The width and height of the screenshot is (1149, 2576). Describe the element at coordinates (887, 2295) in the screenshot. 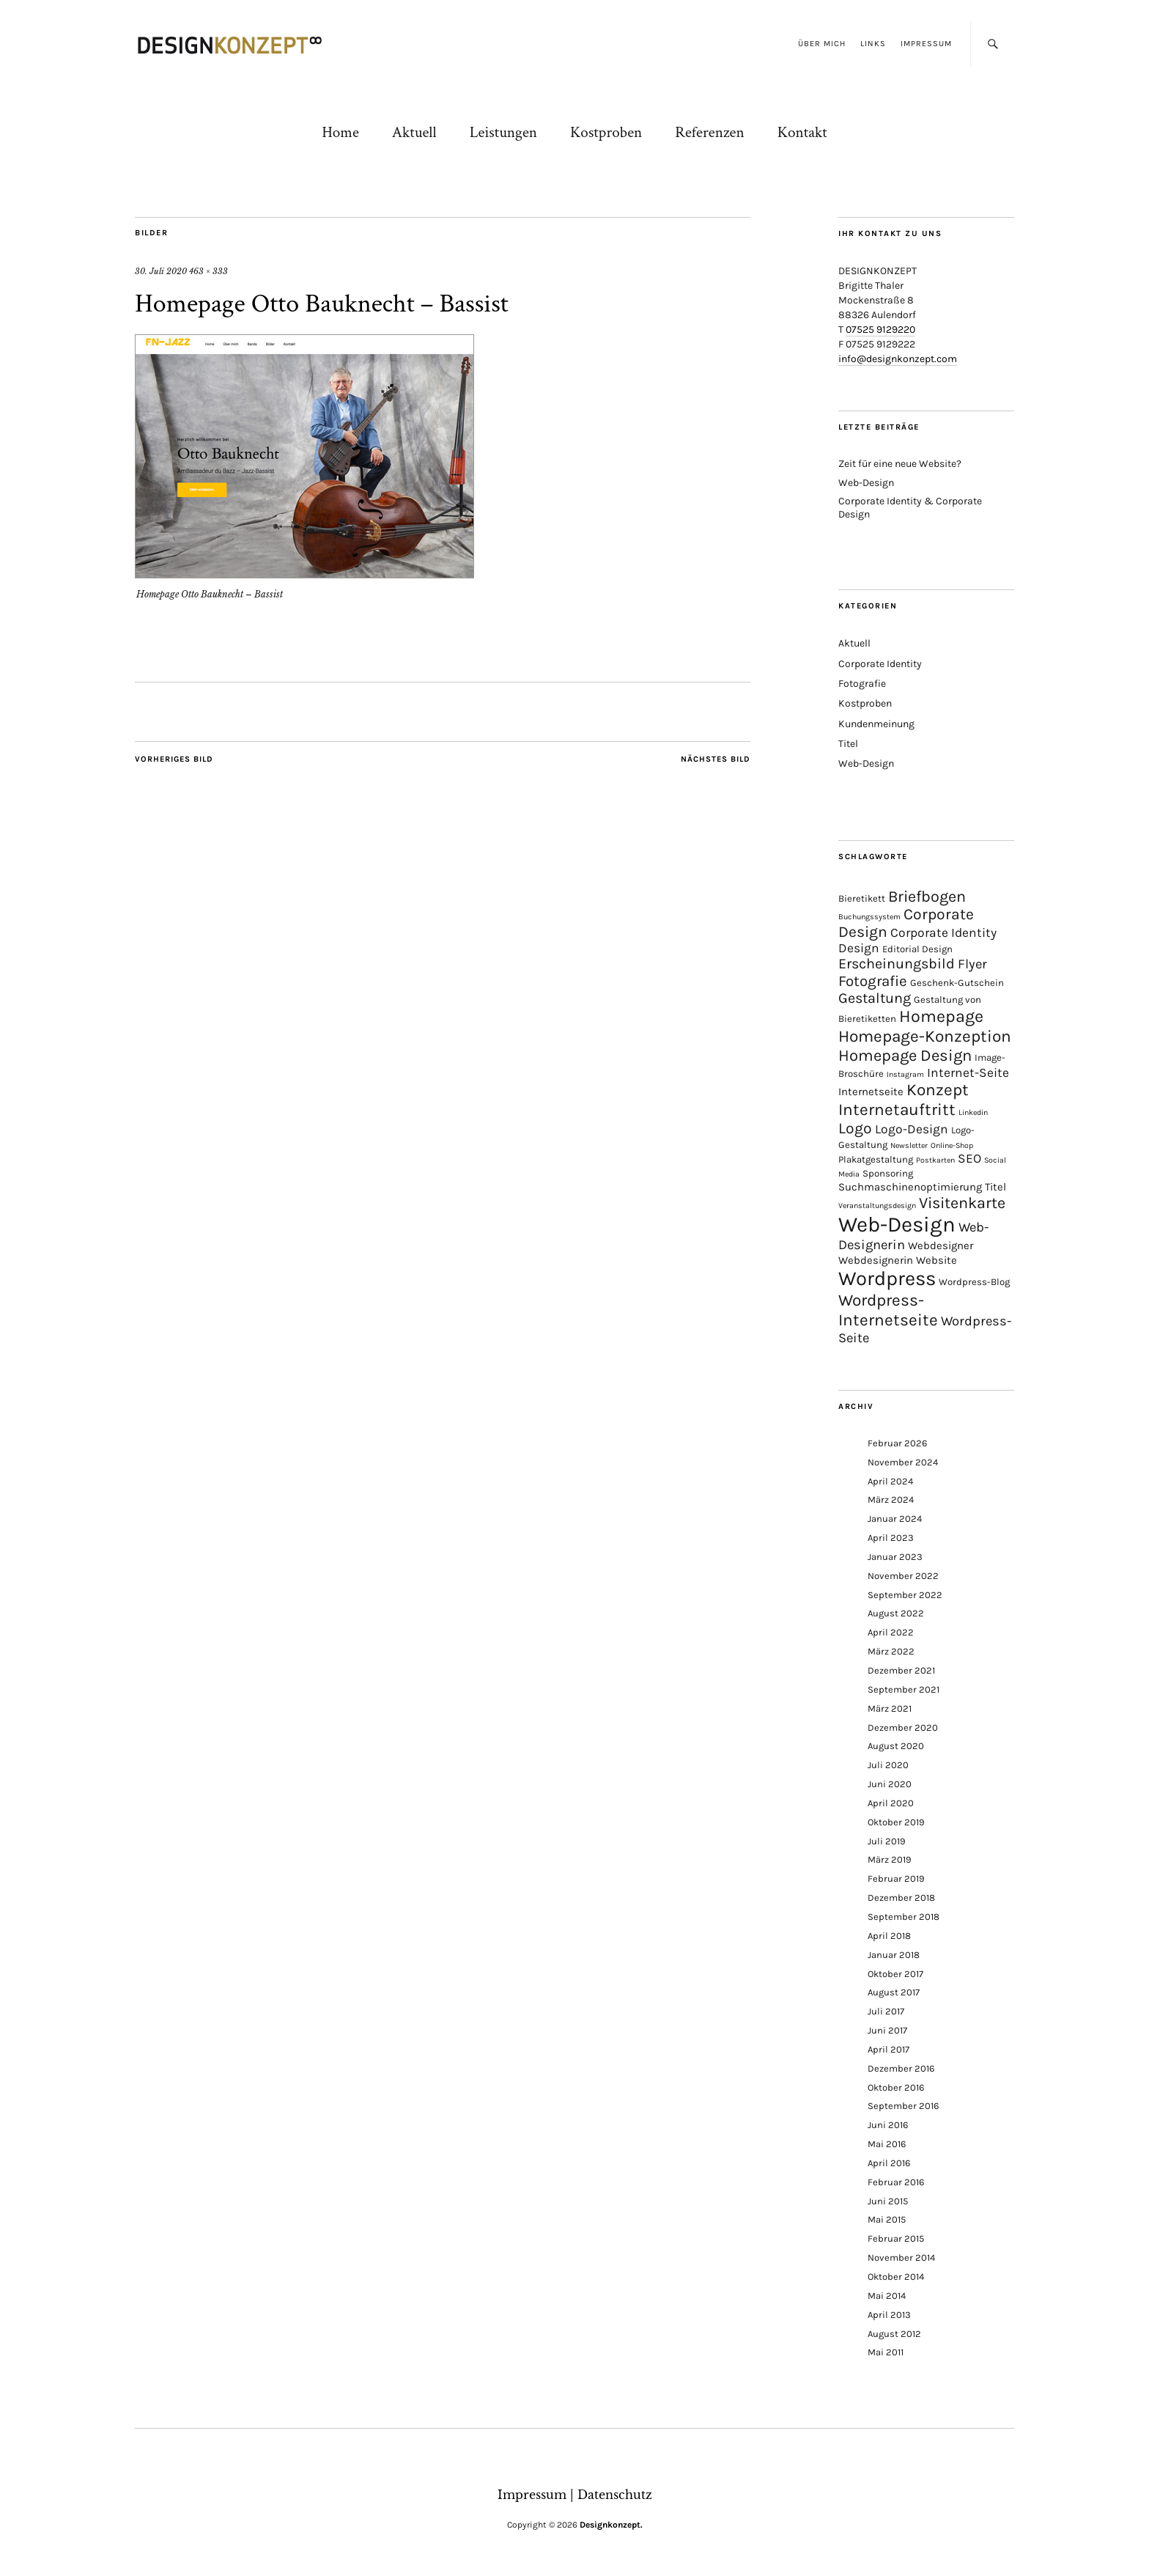

I see `Mai 2014` at that location.